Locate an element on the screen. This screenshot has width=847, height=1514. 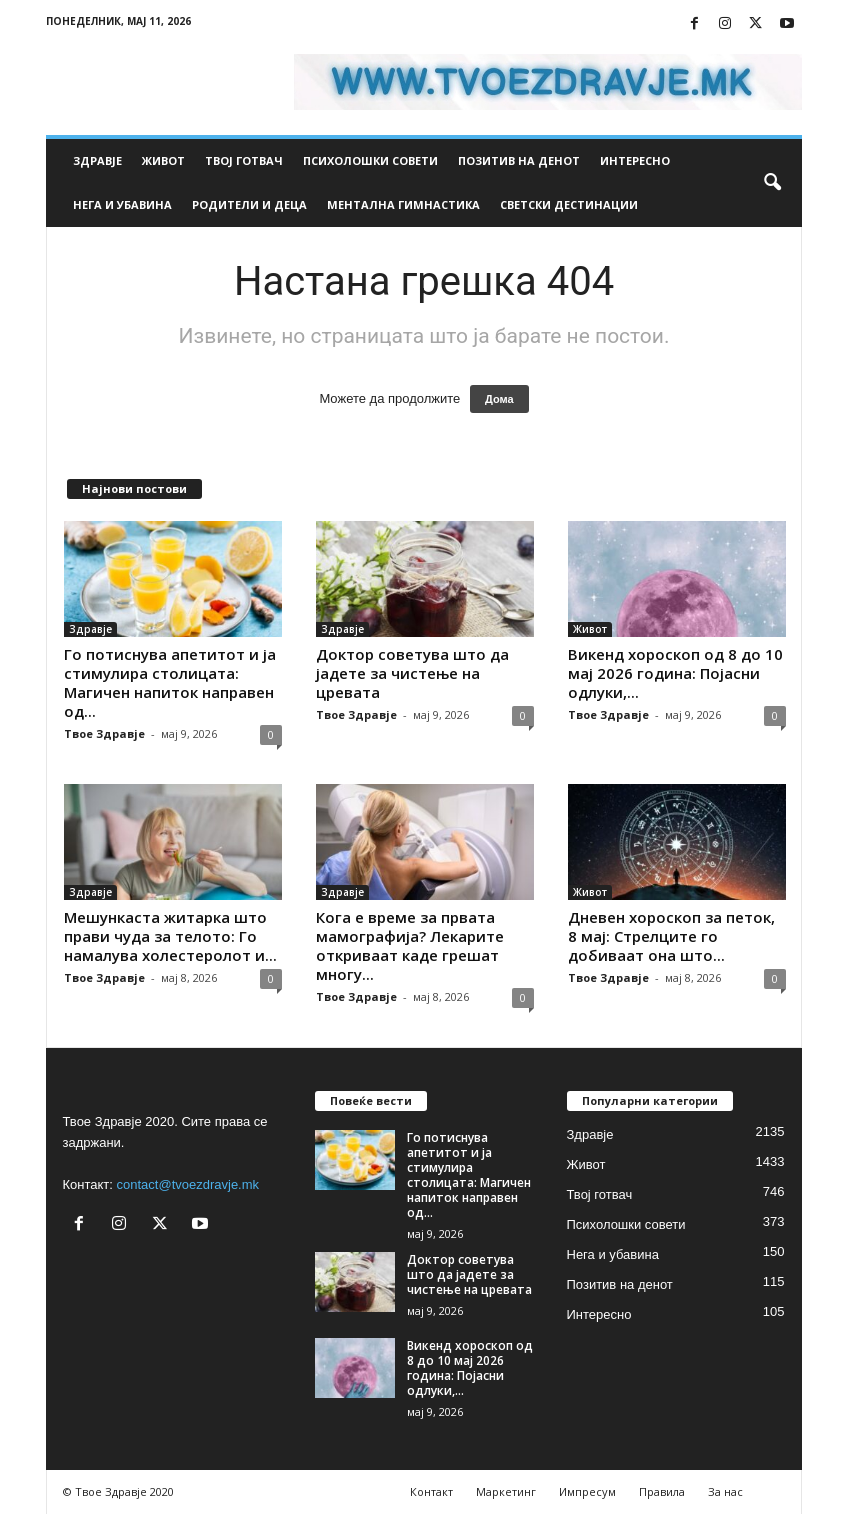
Дома is located at coordinates (499, 399).